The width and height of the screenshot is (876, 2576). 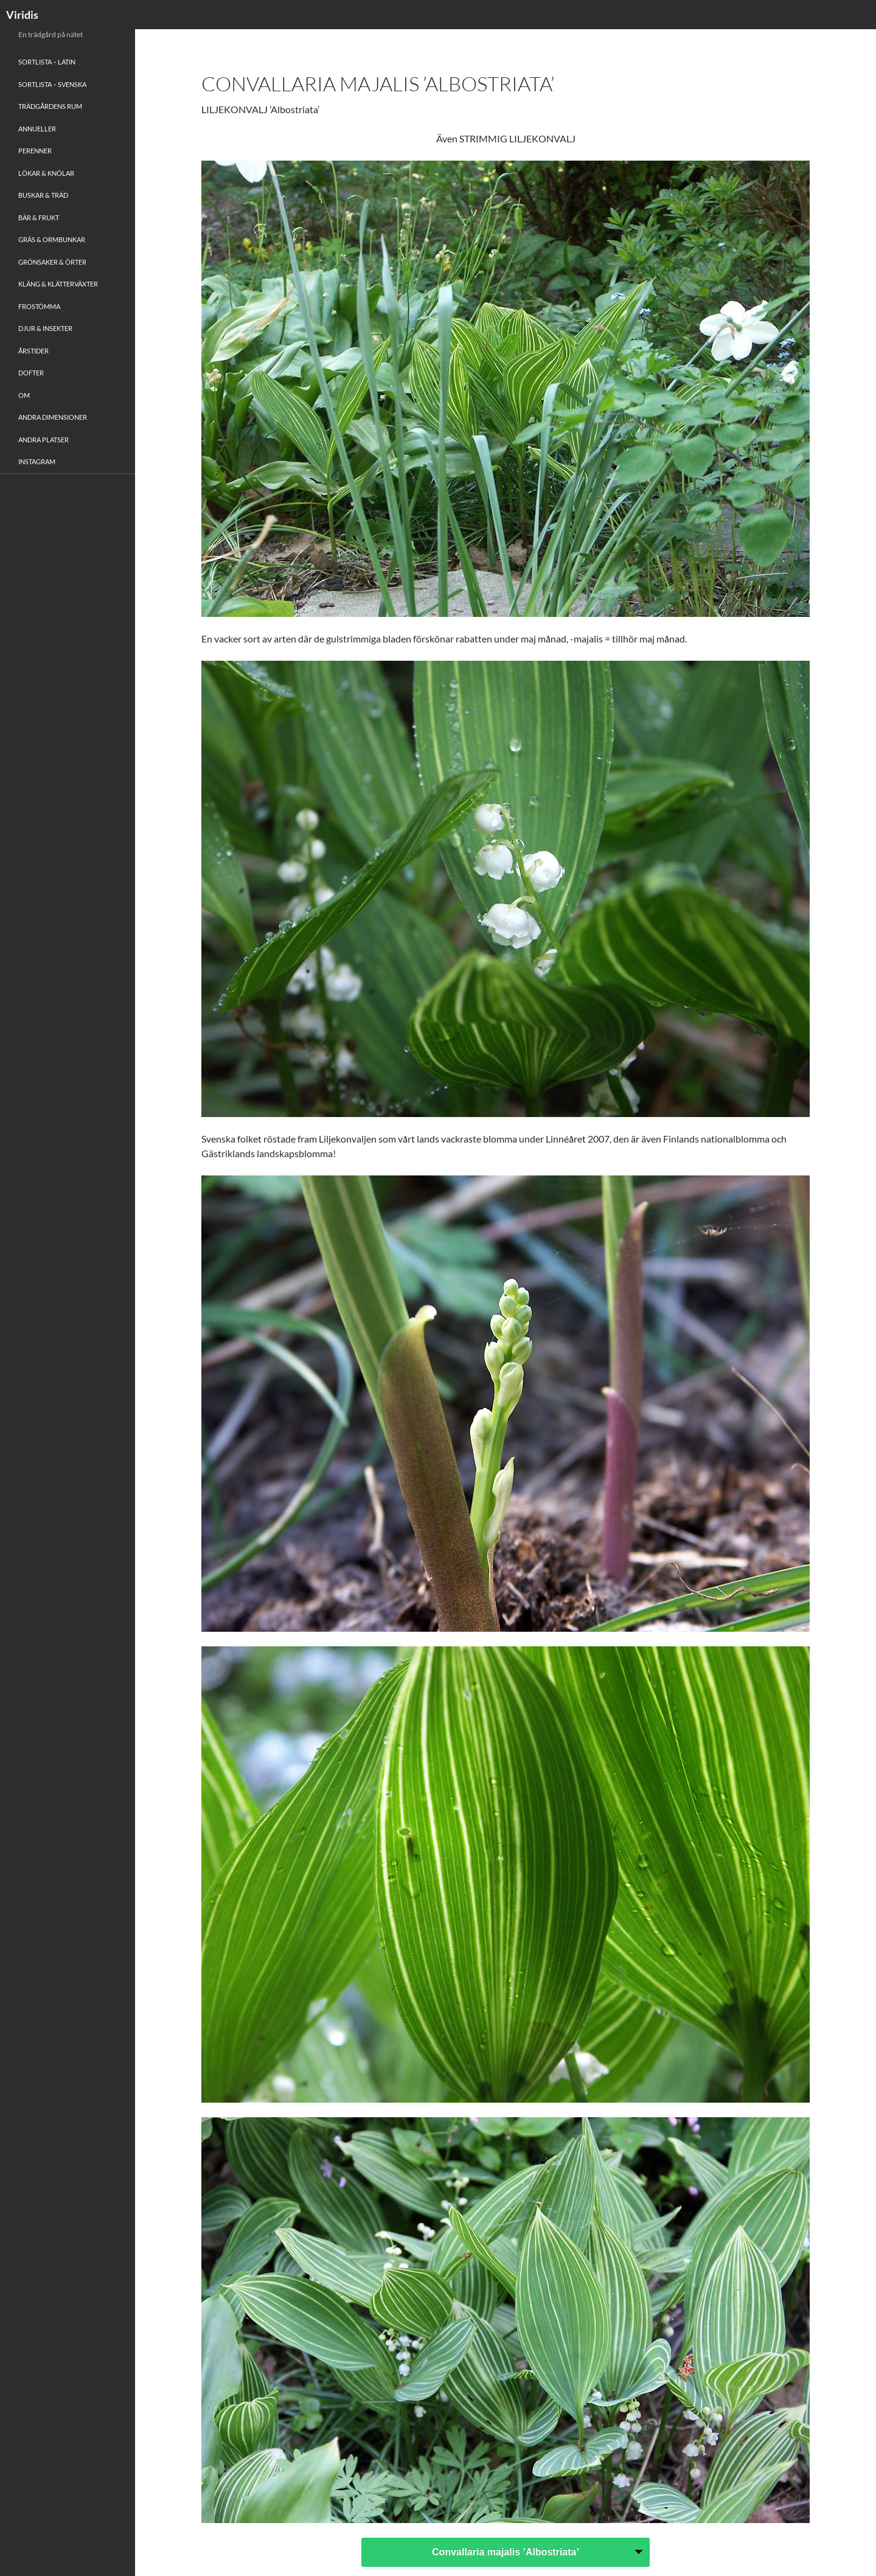 I want to click on Om, so click(x=24, y=395).